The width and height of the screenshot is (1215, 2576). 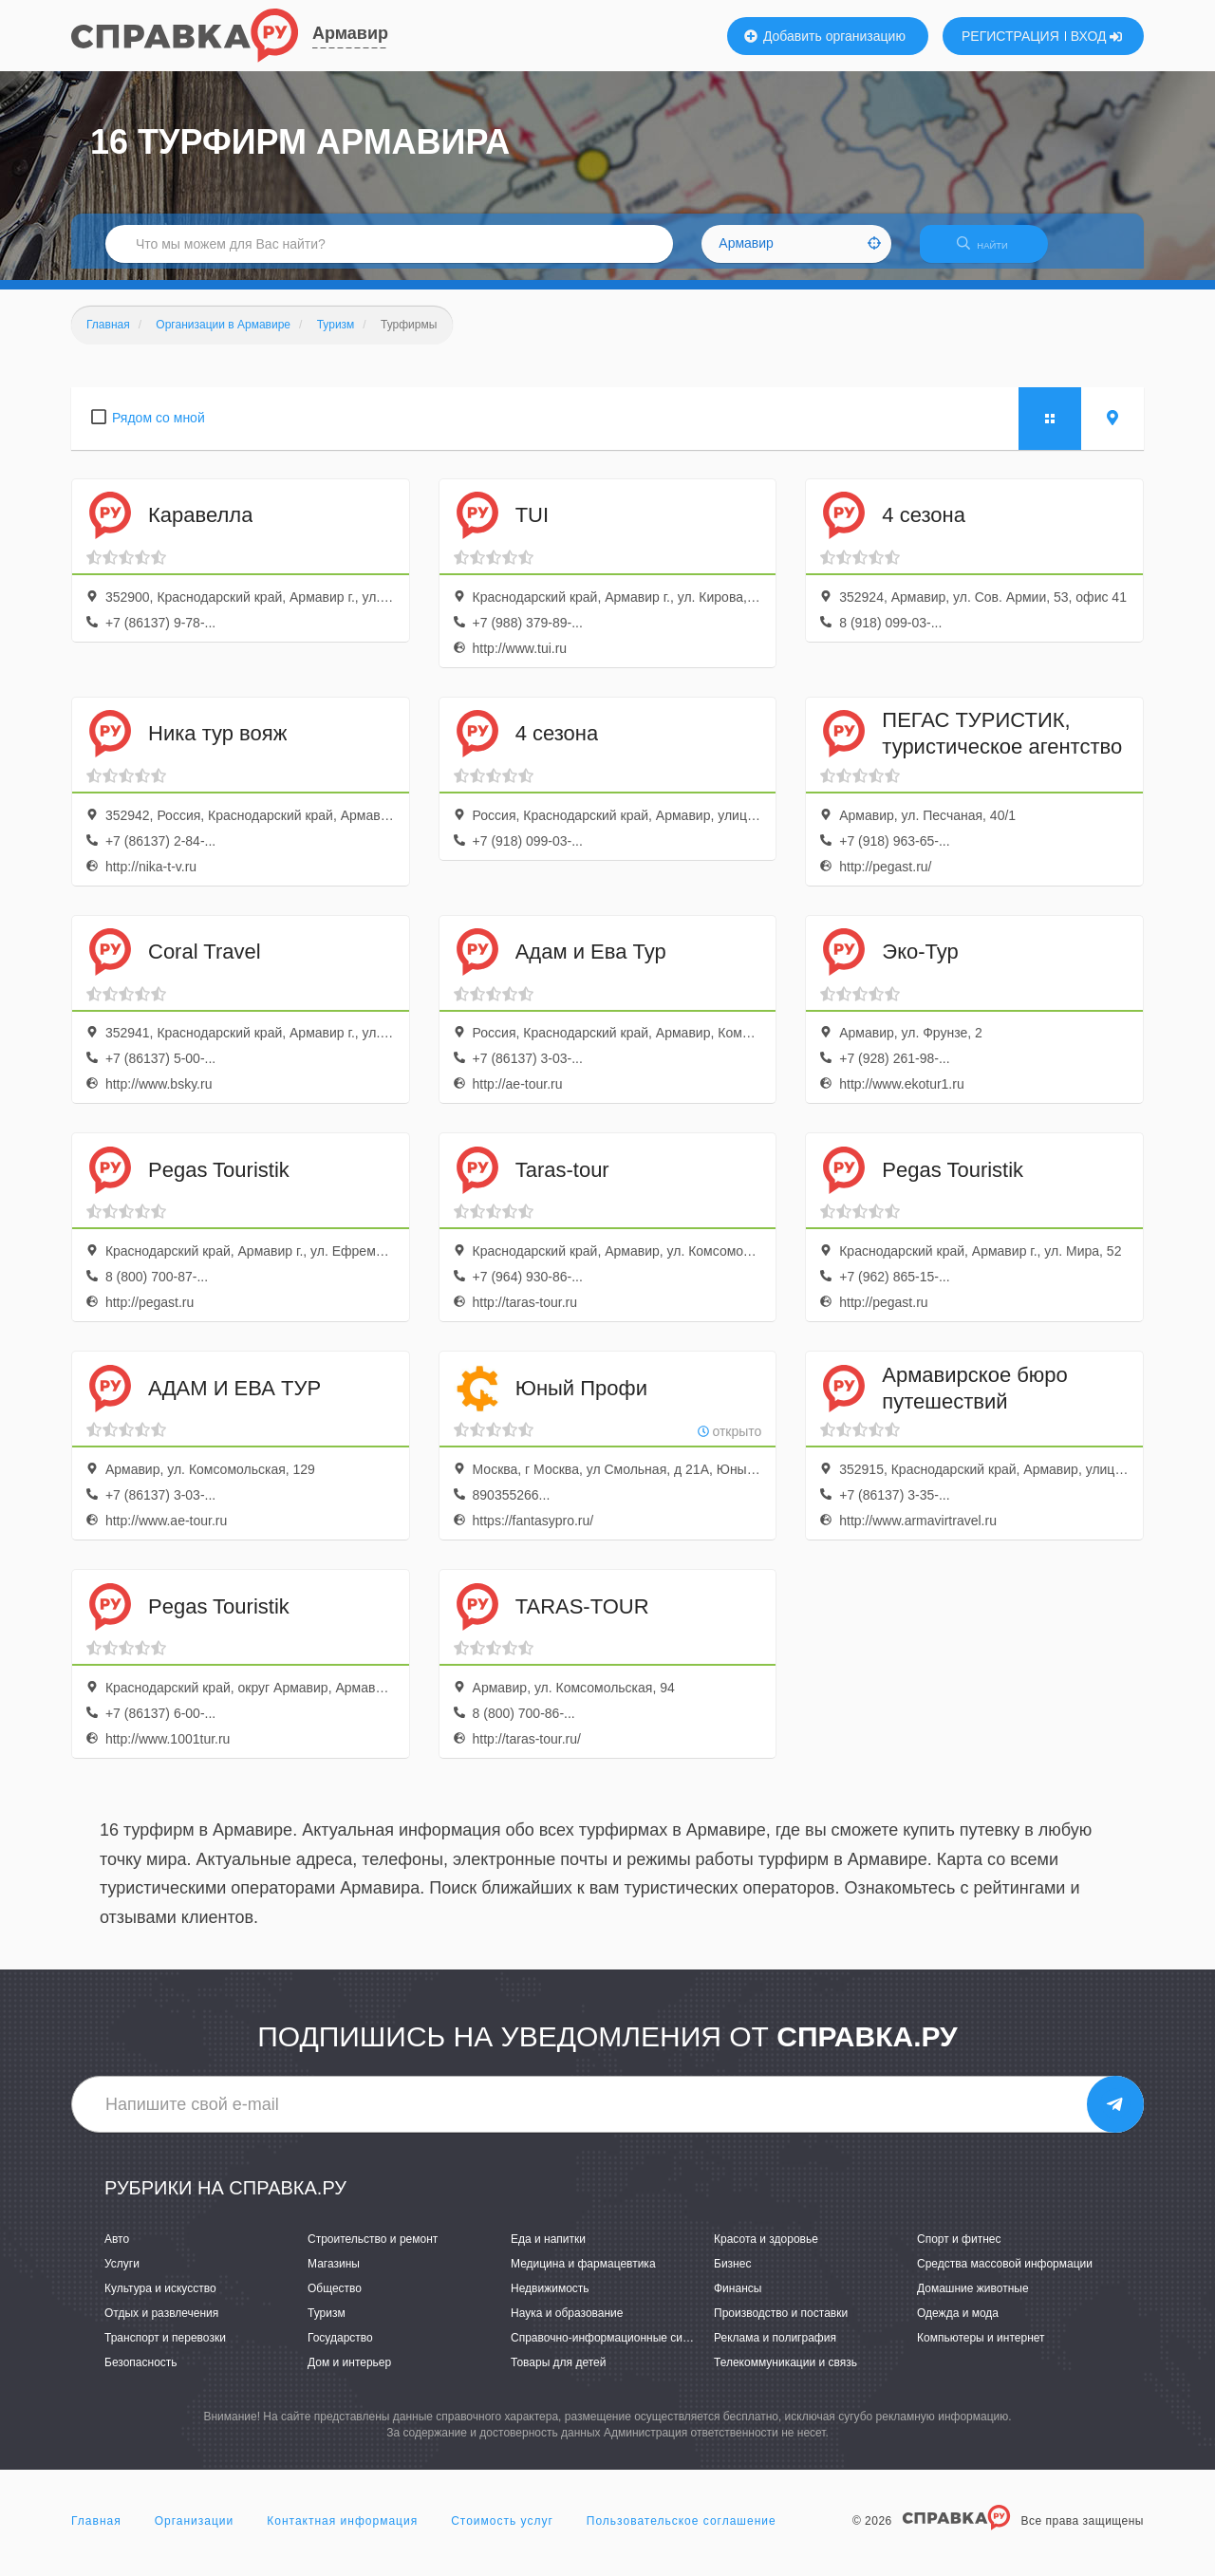 What do you see at coordinates (1005, 2275) in the screenshot?
I see `Средства массовой информации` at bounding box center [1005, 2275].